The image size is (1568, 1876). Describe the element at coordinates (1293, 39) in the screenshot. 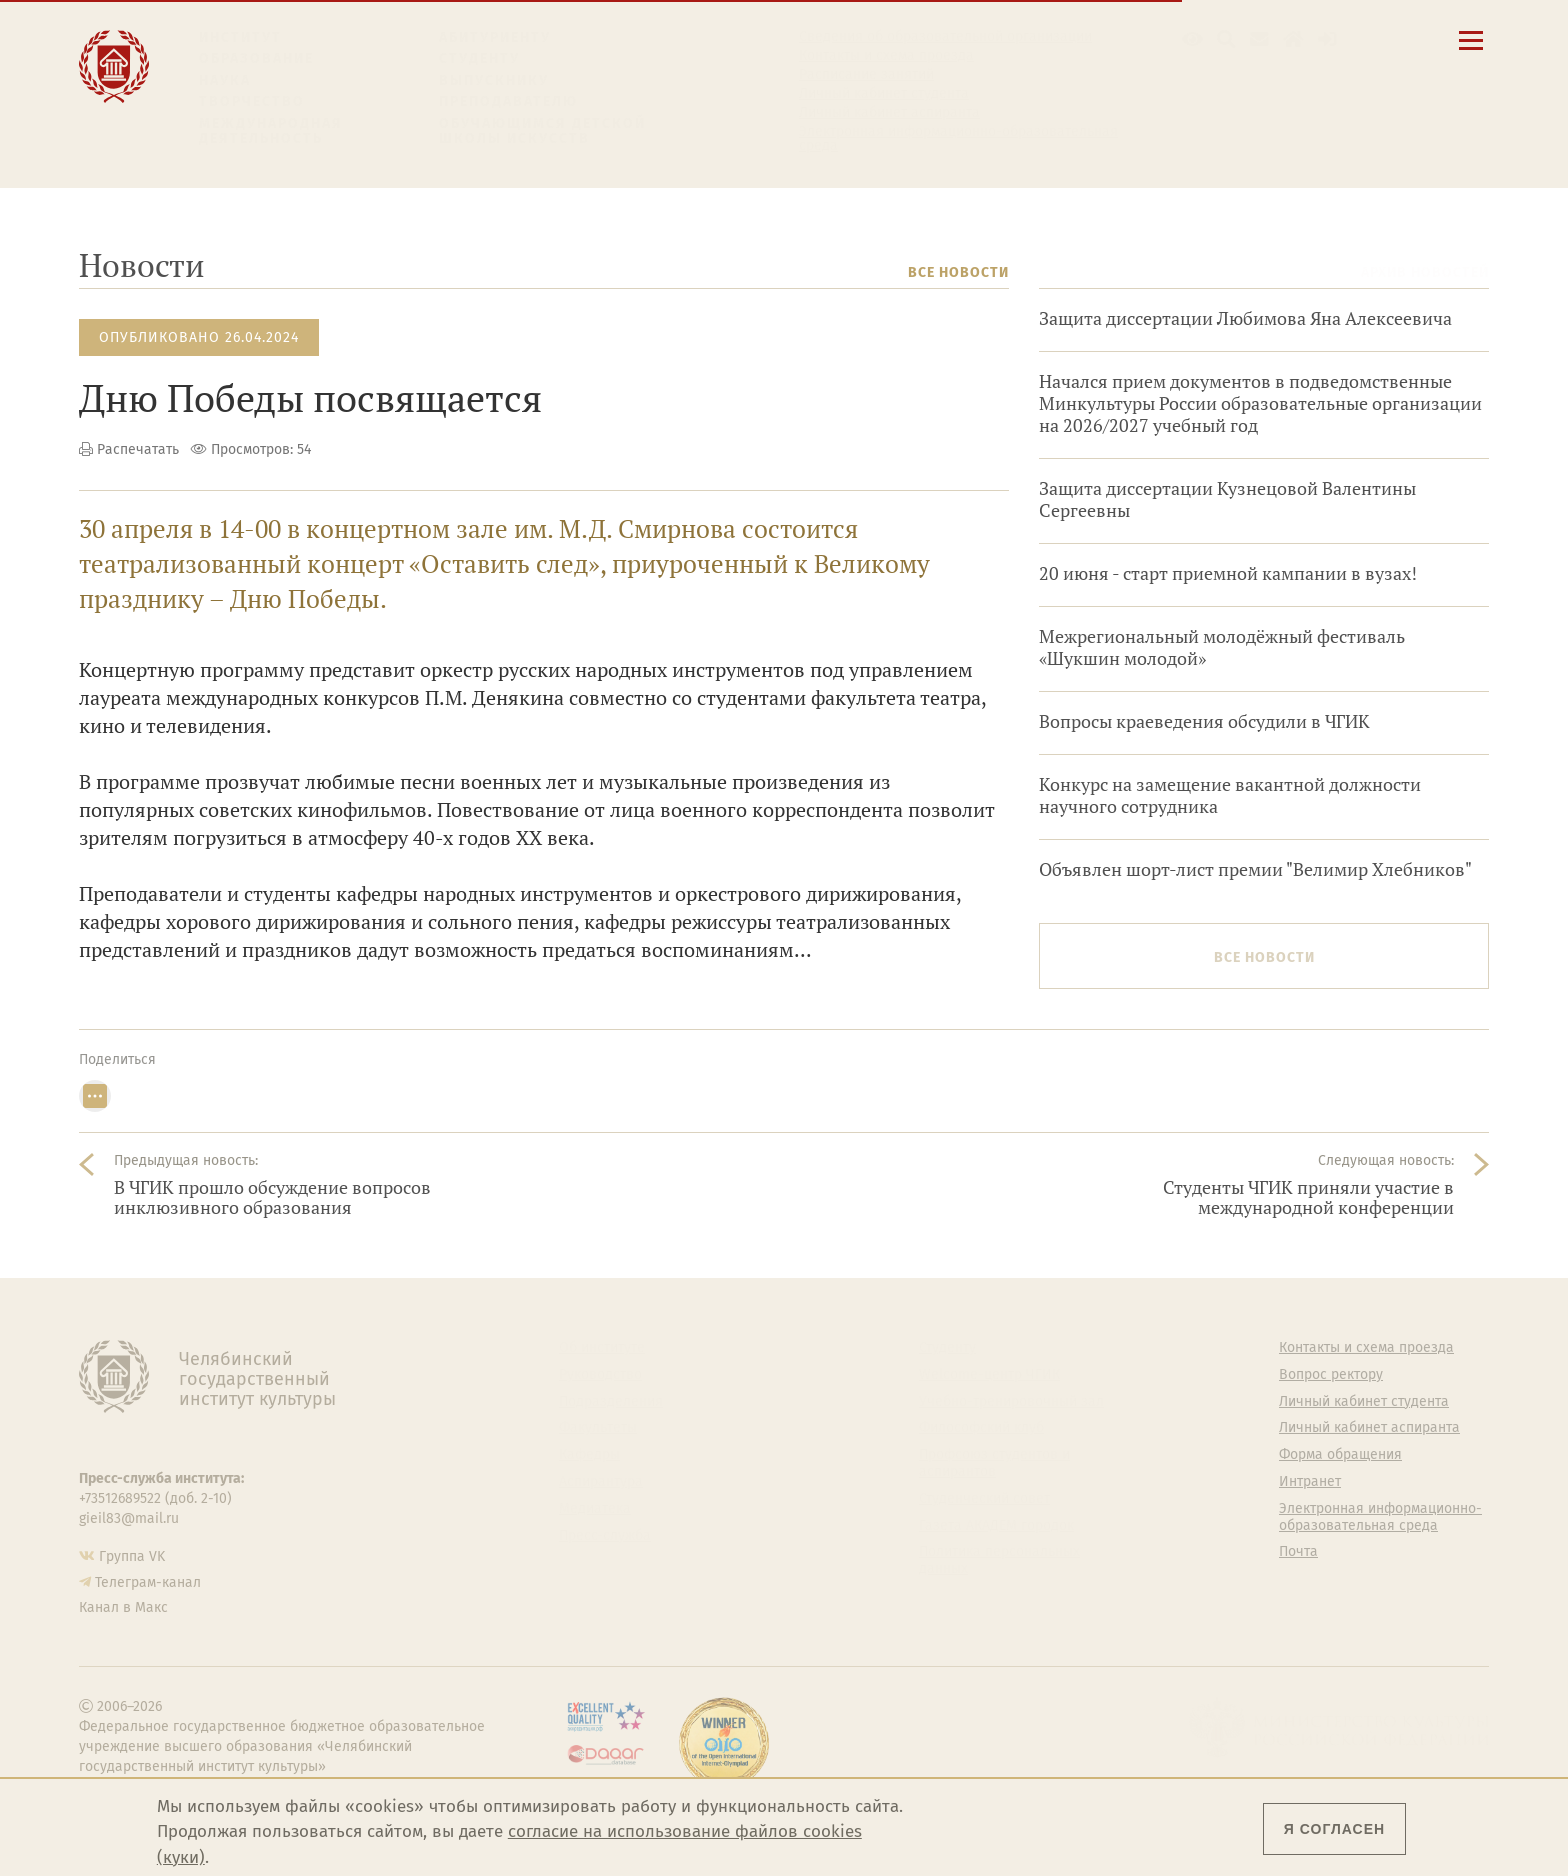

I see `[Интранет]` at that location.